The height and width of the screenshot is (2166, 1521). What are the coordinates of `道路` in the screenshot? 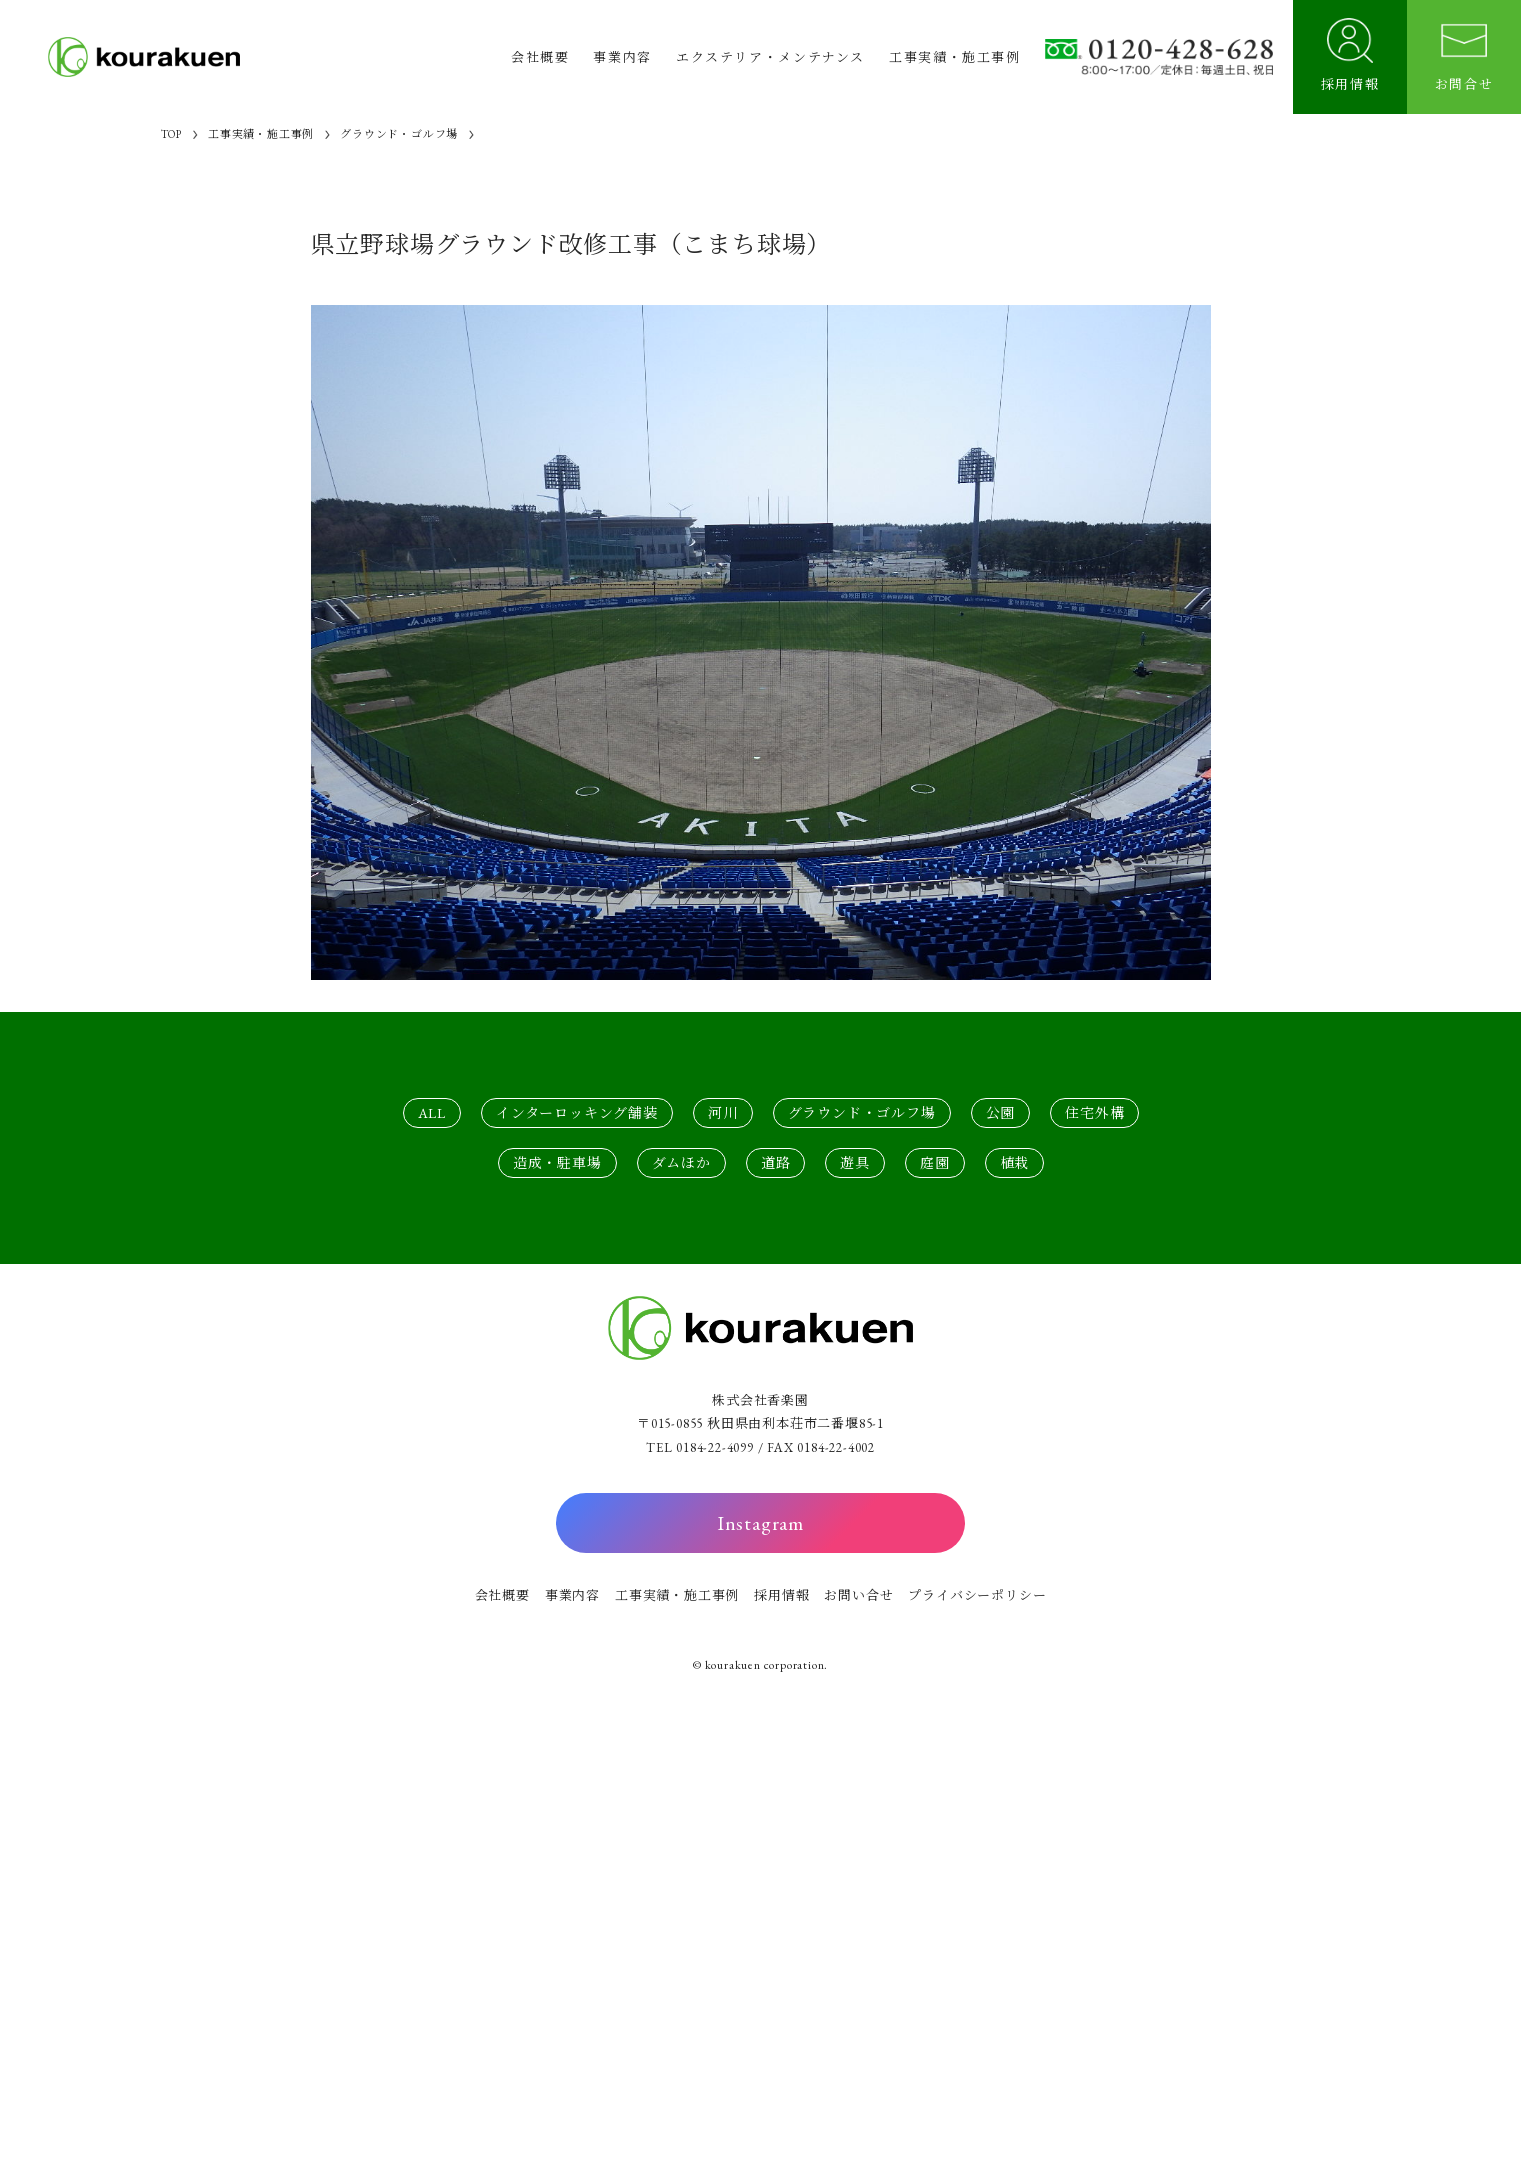 It's located at (776, 1163).